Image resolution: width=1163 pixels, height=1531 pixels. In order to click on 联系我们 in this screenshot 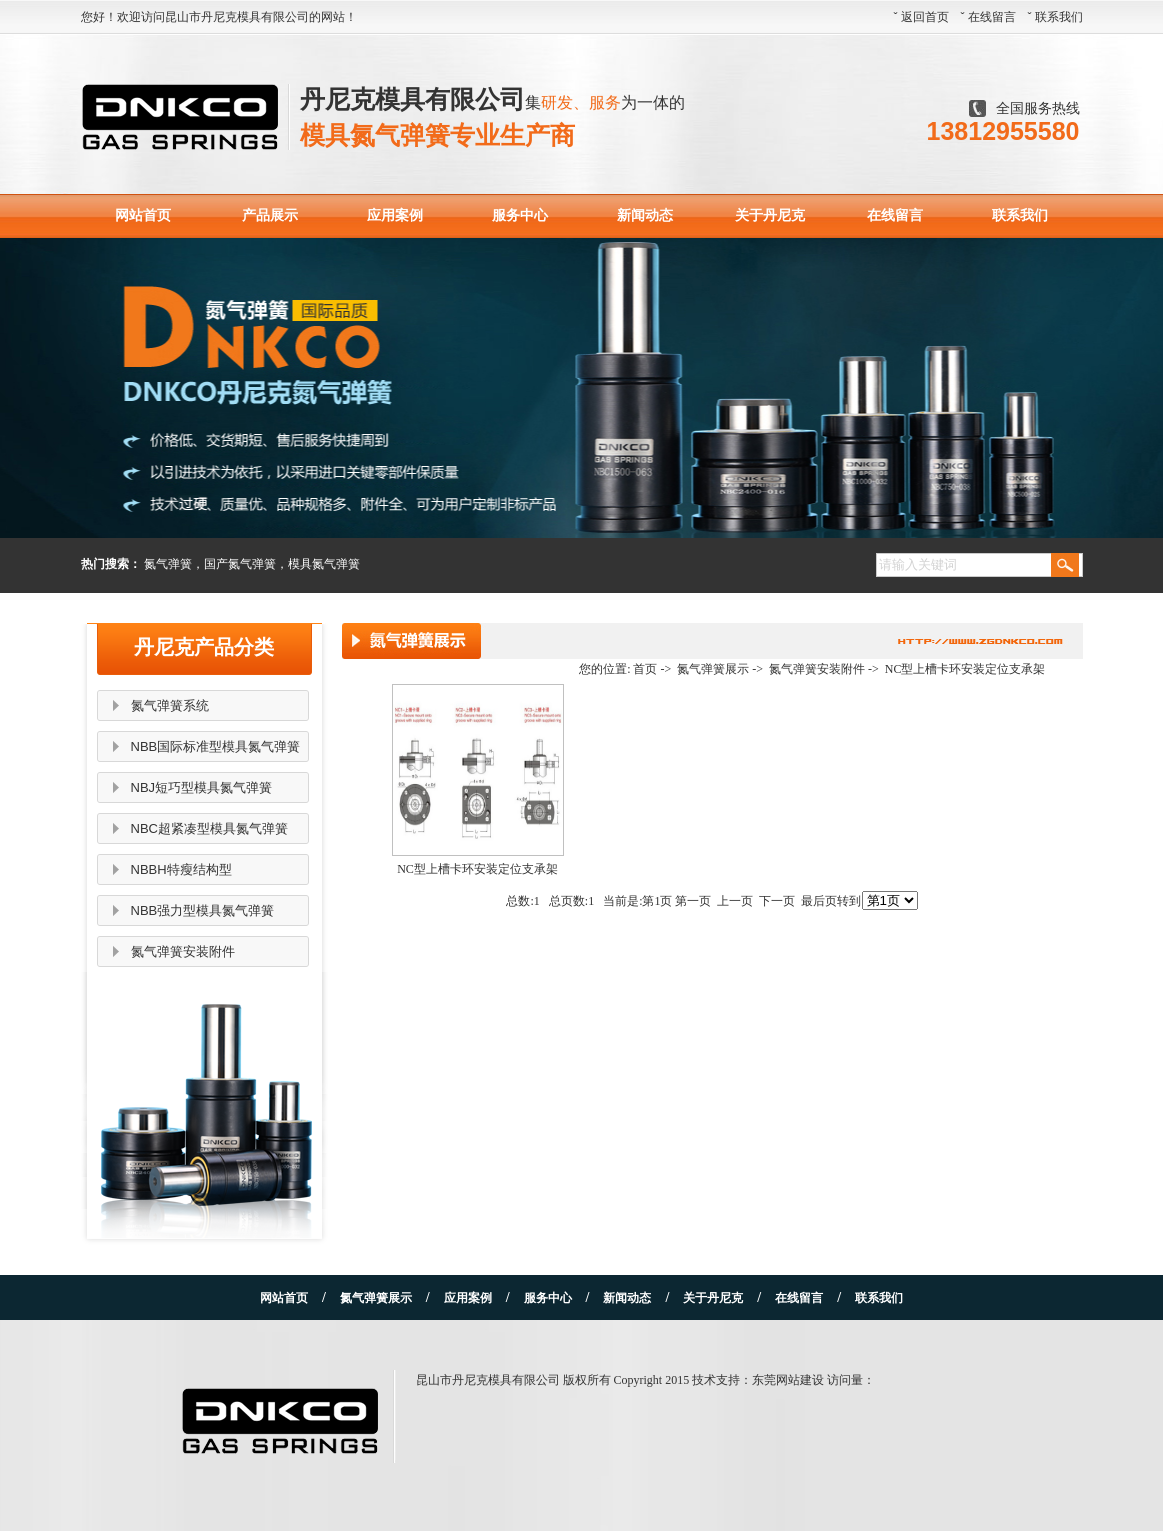, I will do `click(1059, 17)`.